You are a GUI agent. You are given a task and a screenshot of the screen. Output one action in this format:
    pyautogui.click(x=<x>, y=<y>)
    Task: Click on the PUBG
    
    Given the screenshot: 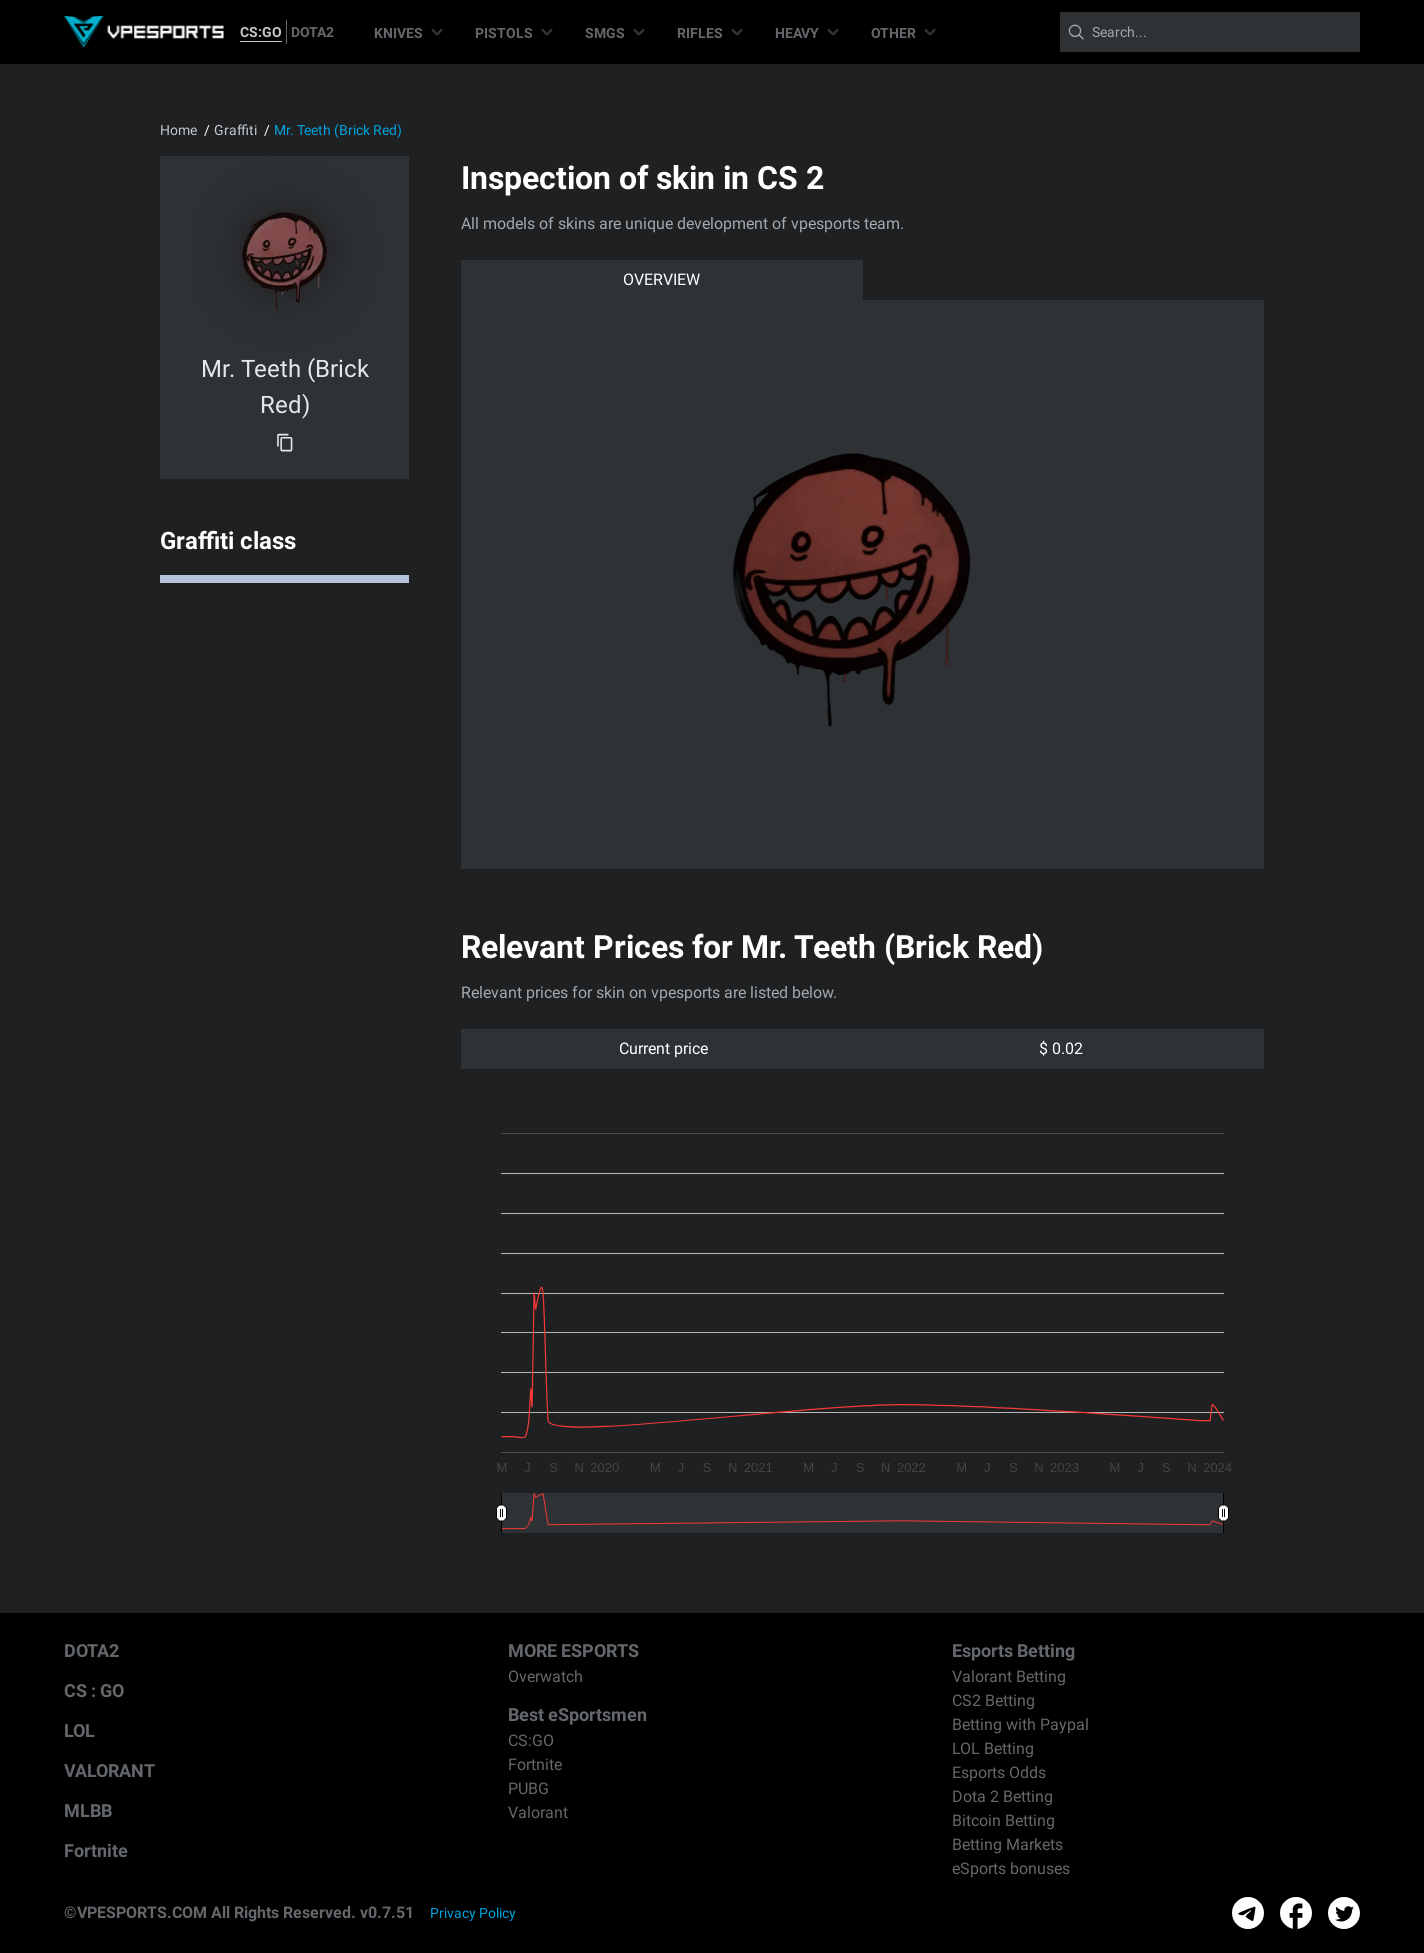 What is the action you would take?
    pyautogui.click(x=528, y=1788)
    